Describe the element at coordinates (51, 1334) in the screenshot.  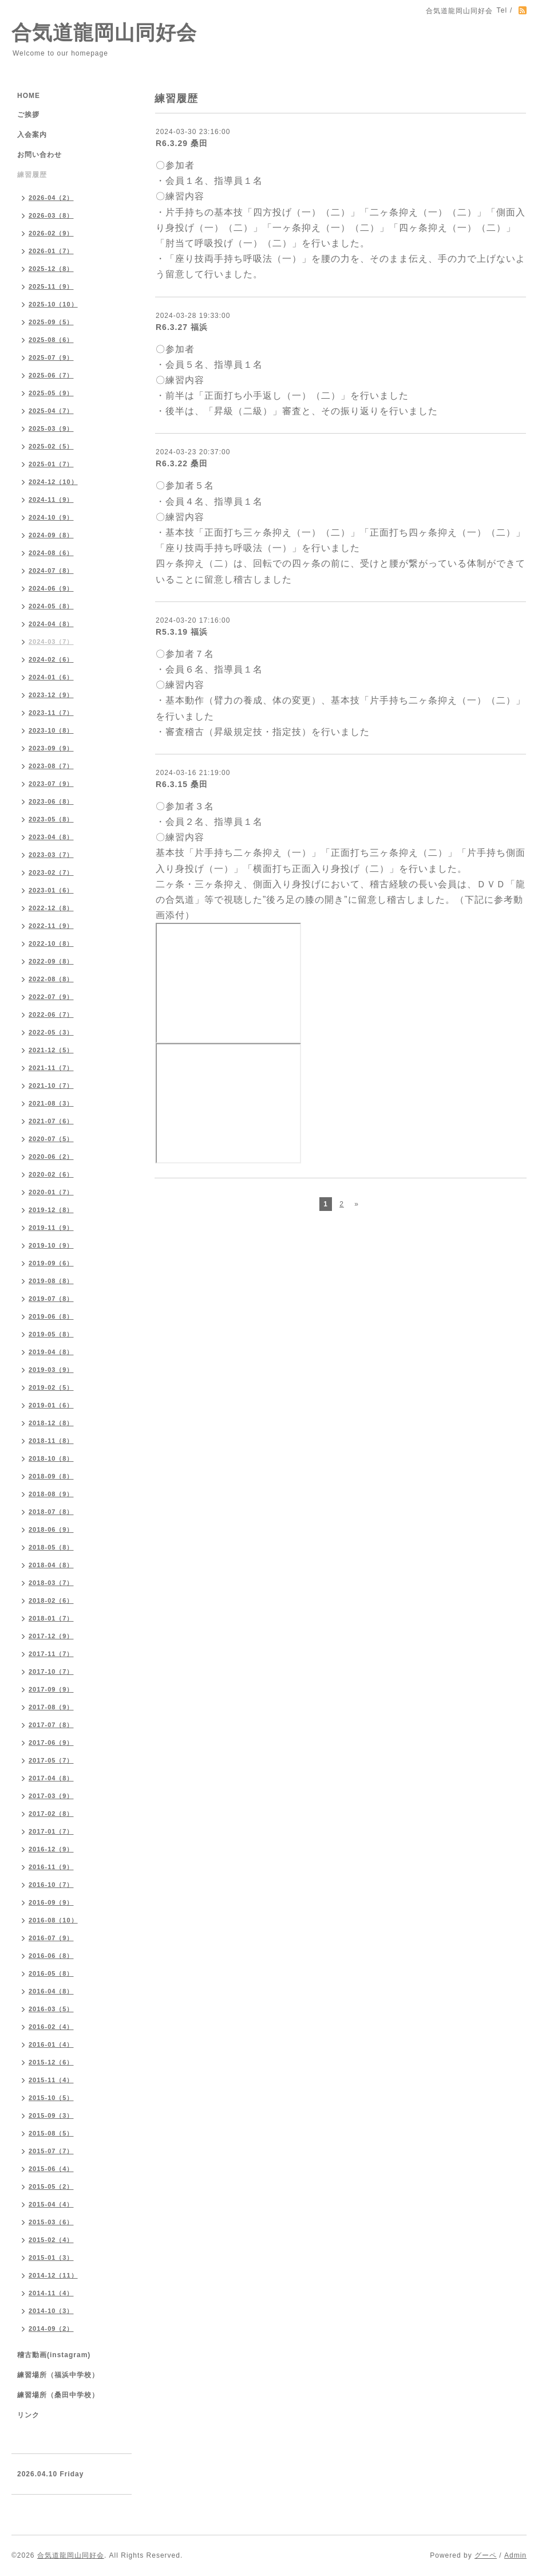
I see `2019-05（8）` at that location.